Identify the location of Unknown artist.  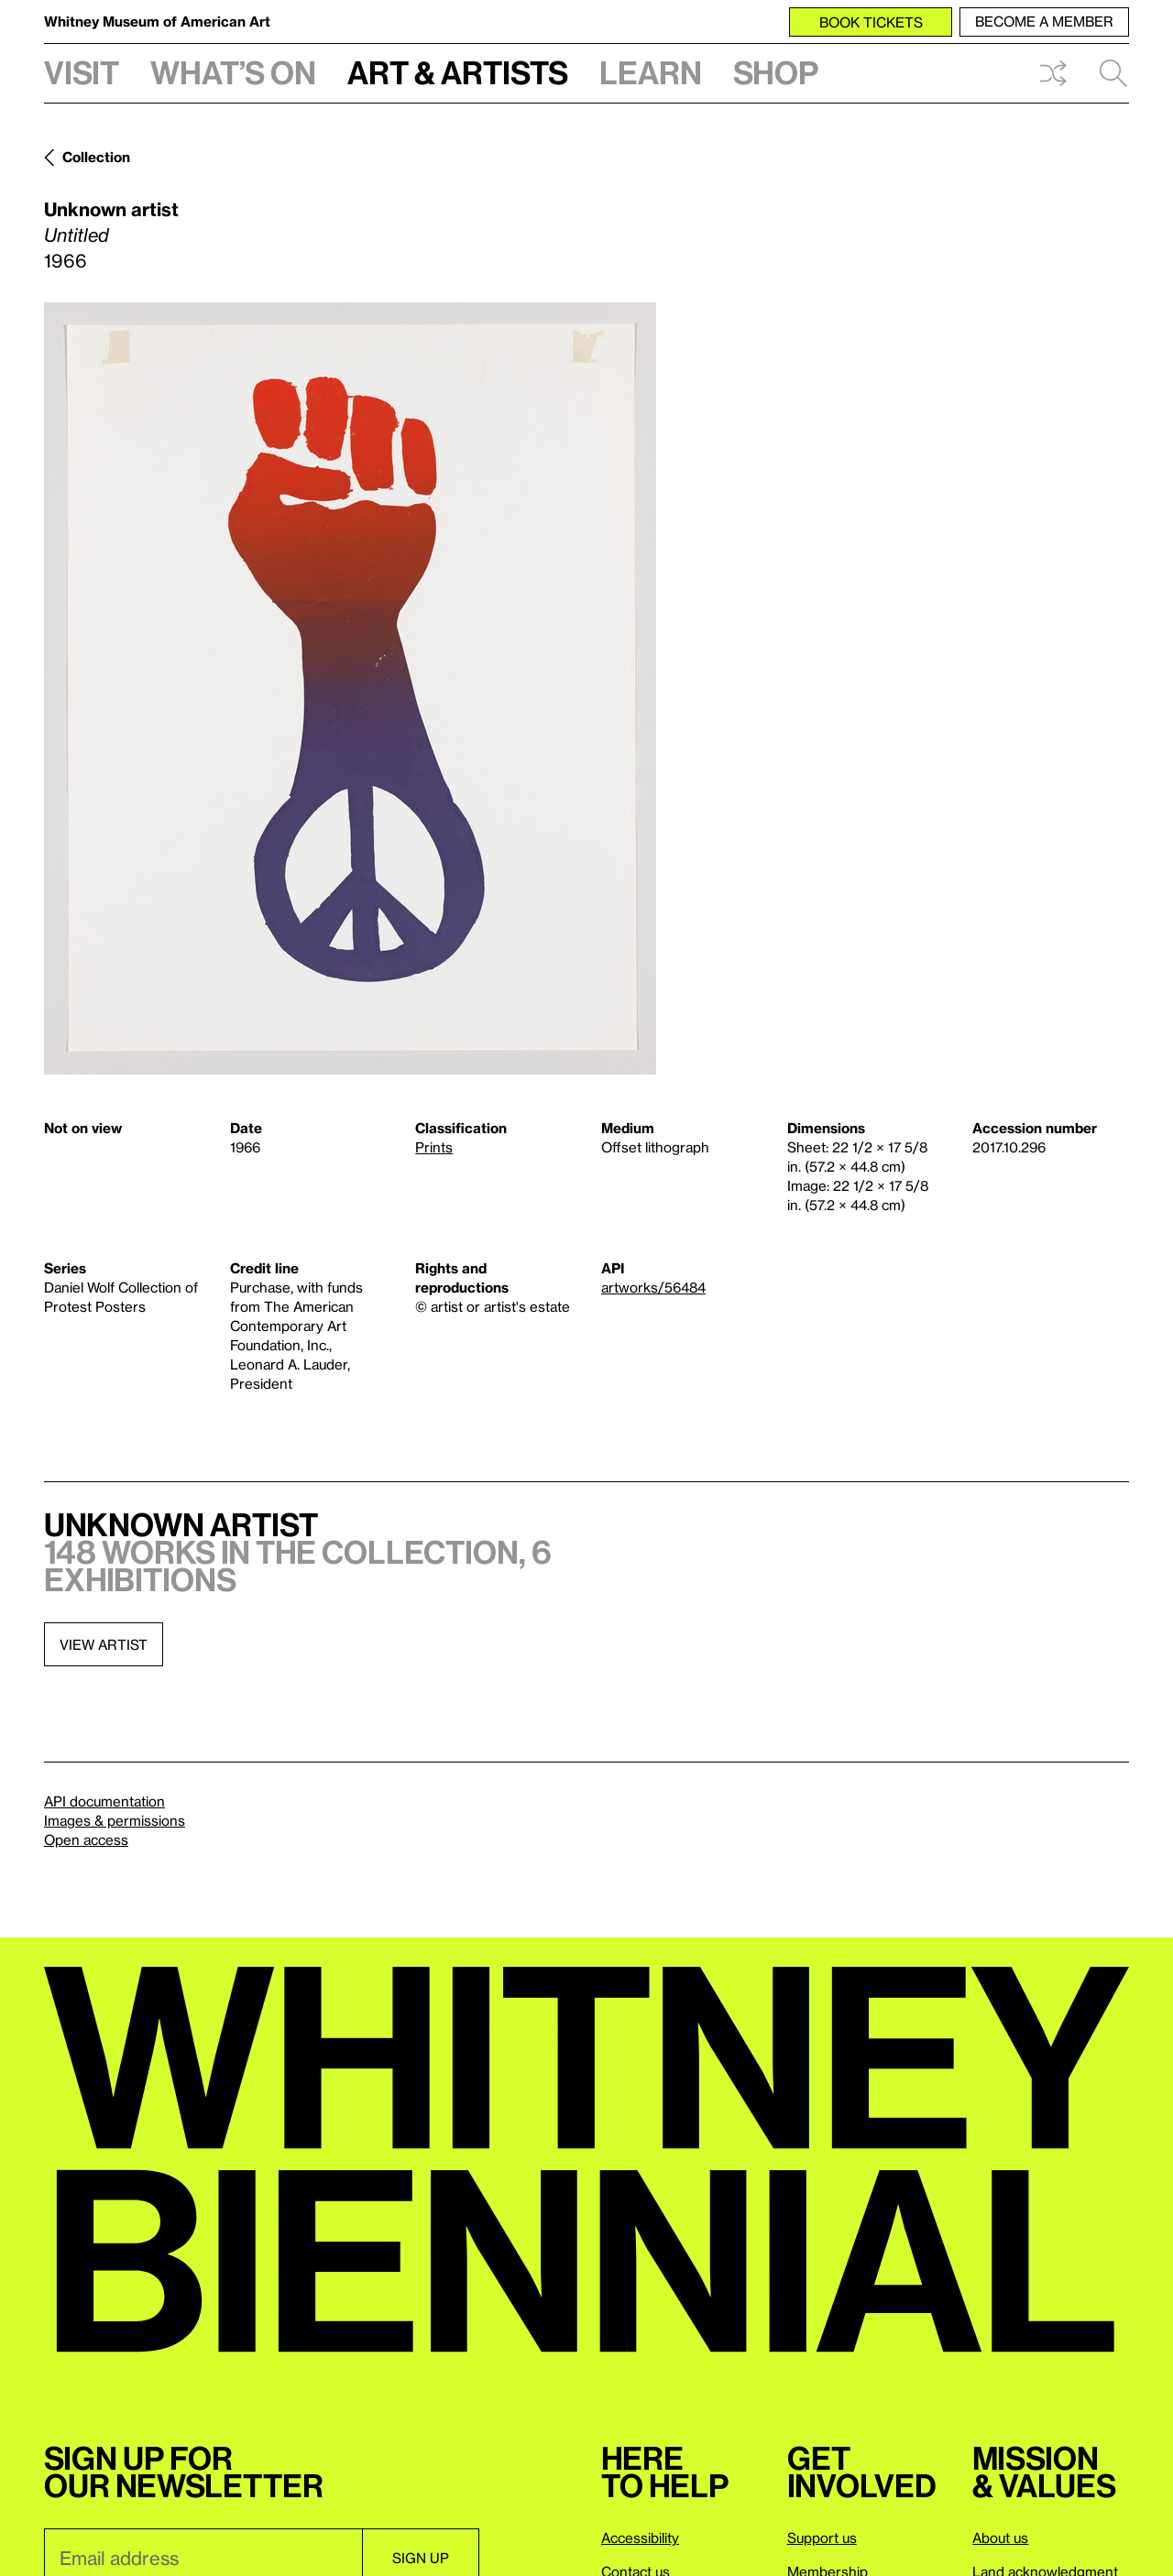
(111, 209).